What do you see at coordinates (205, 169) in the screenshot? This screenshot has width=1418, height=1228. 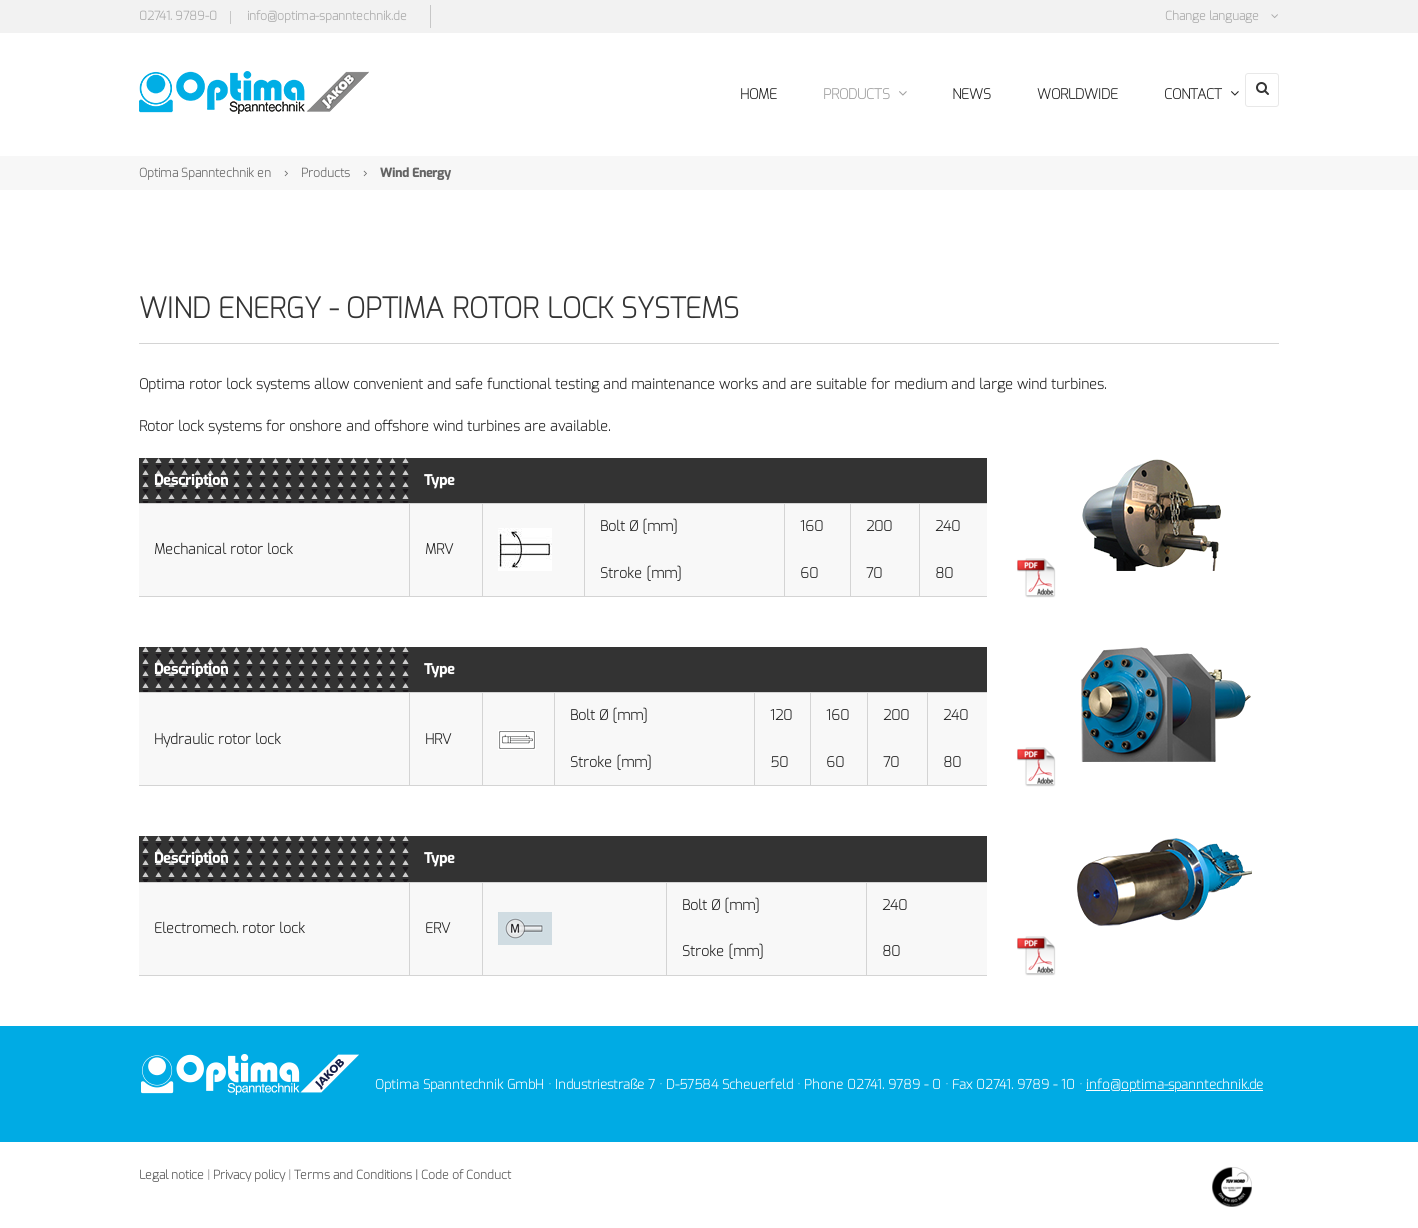 I see `Optima Spanntechnik en` at bounding box center [205, 169].